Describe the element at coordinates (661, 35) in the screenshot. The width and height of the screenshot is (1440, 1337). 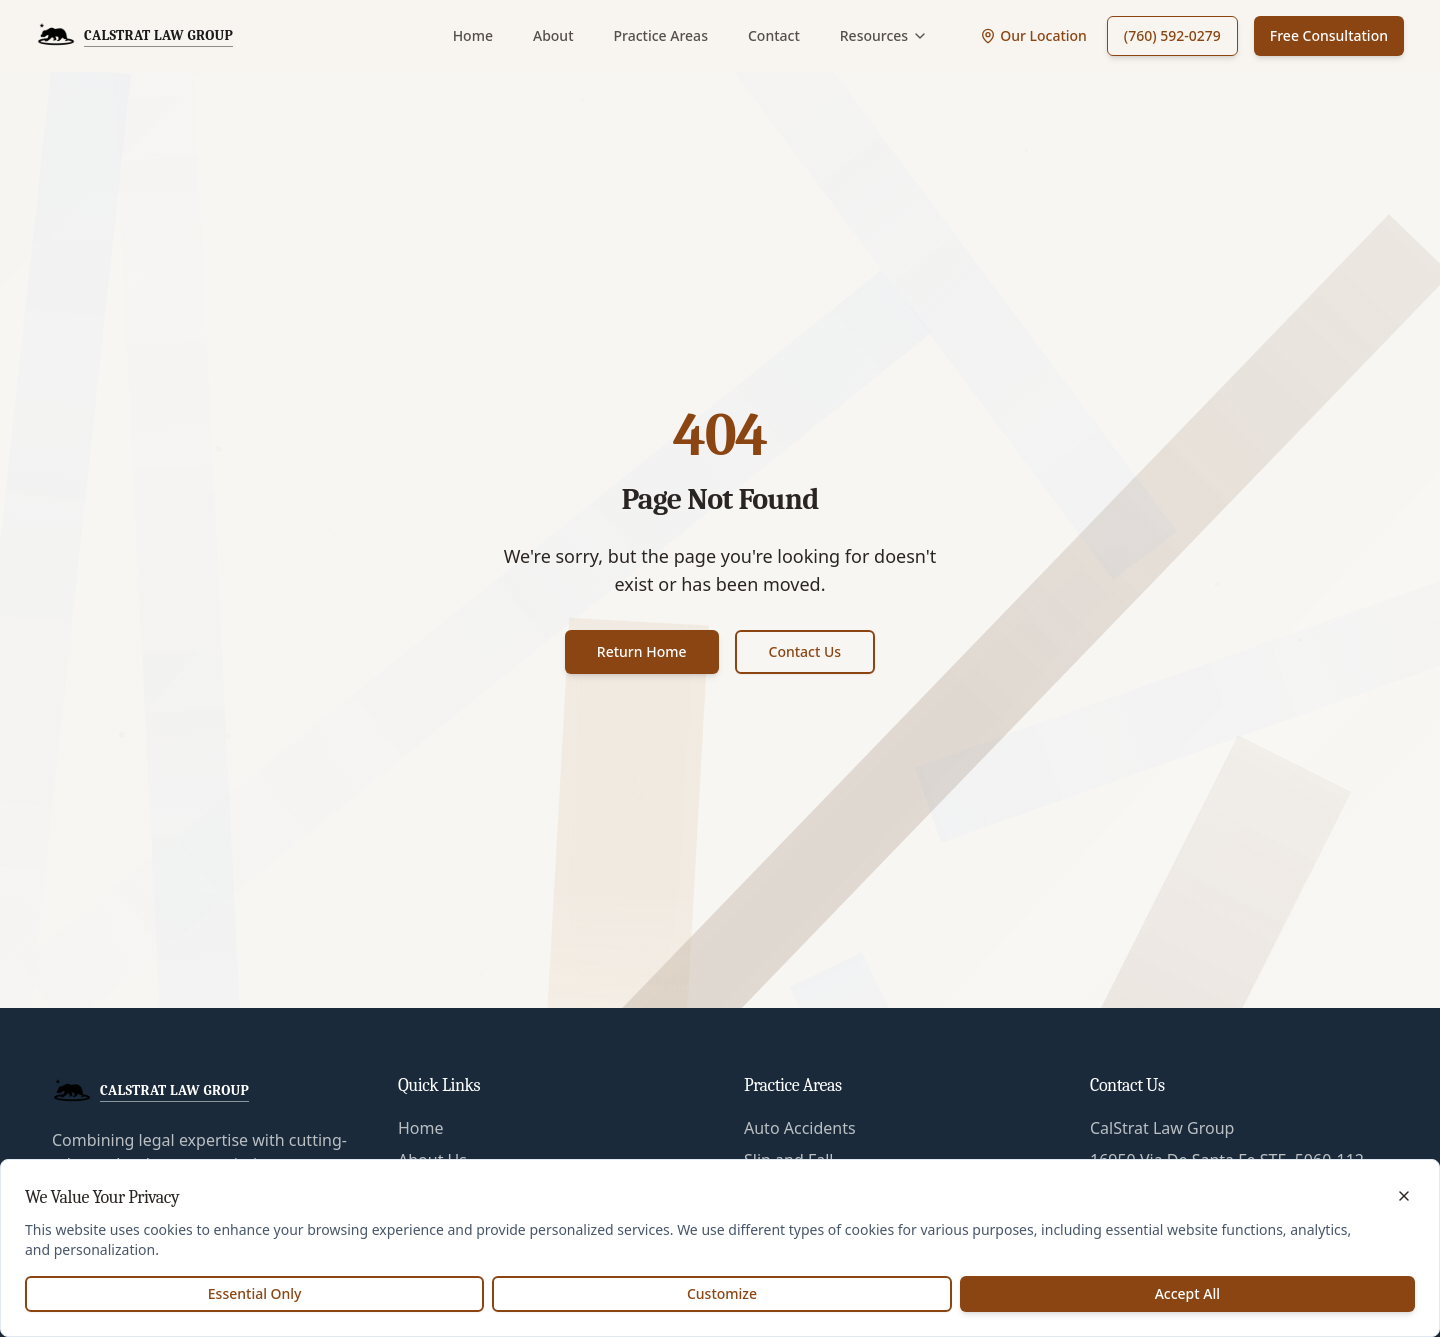
I see `Practice Areas` at that location.